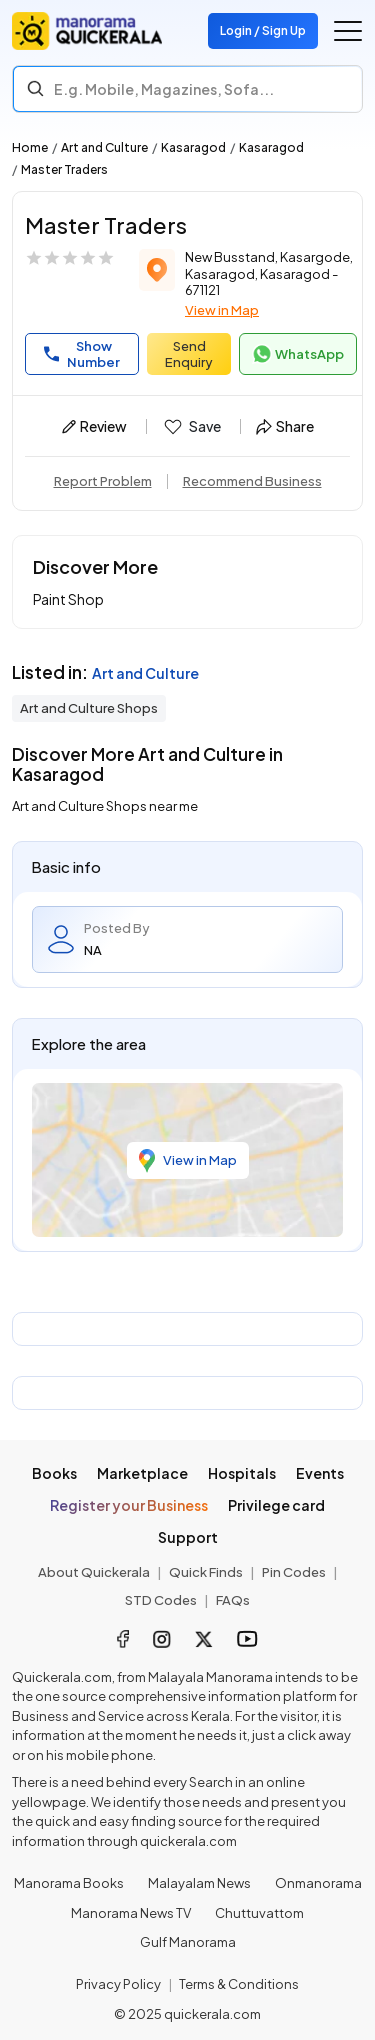 The image size is (375, 2040). Describe the element at coordinates (189, 354) in the screenshot. I see `Send Enquiry` at that location.